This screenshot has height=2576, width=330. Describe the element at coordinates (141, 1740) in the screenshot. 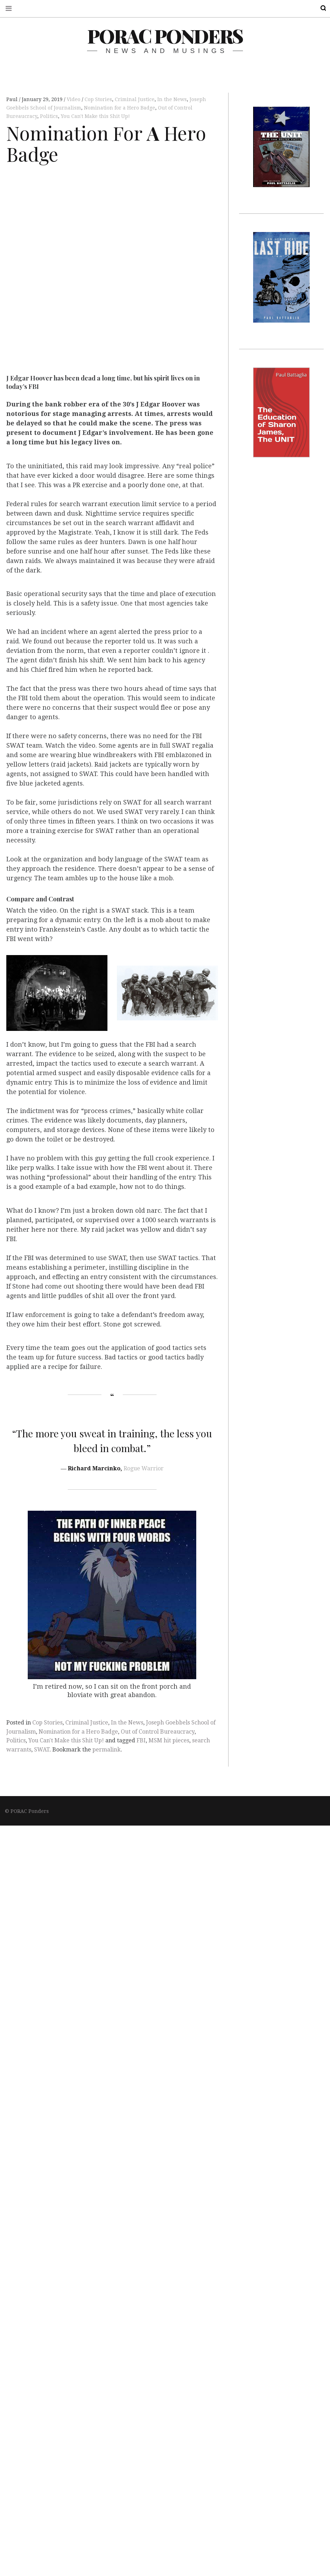

I see `FBI` at that location.